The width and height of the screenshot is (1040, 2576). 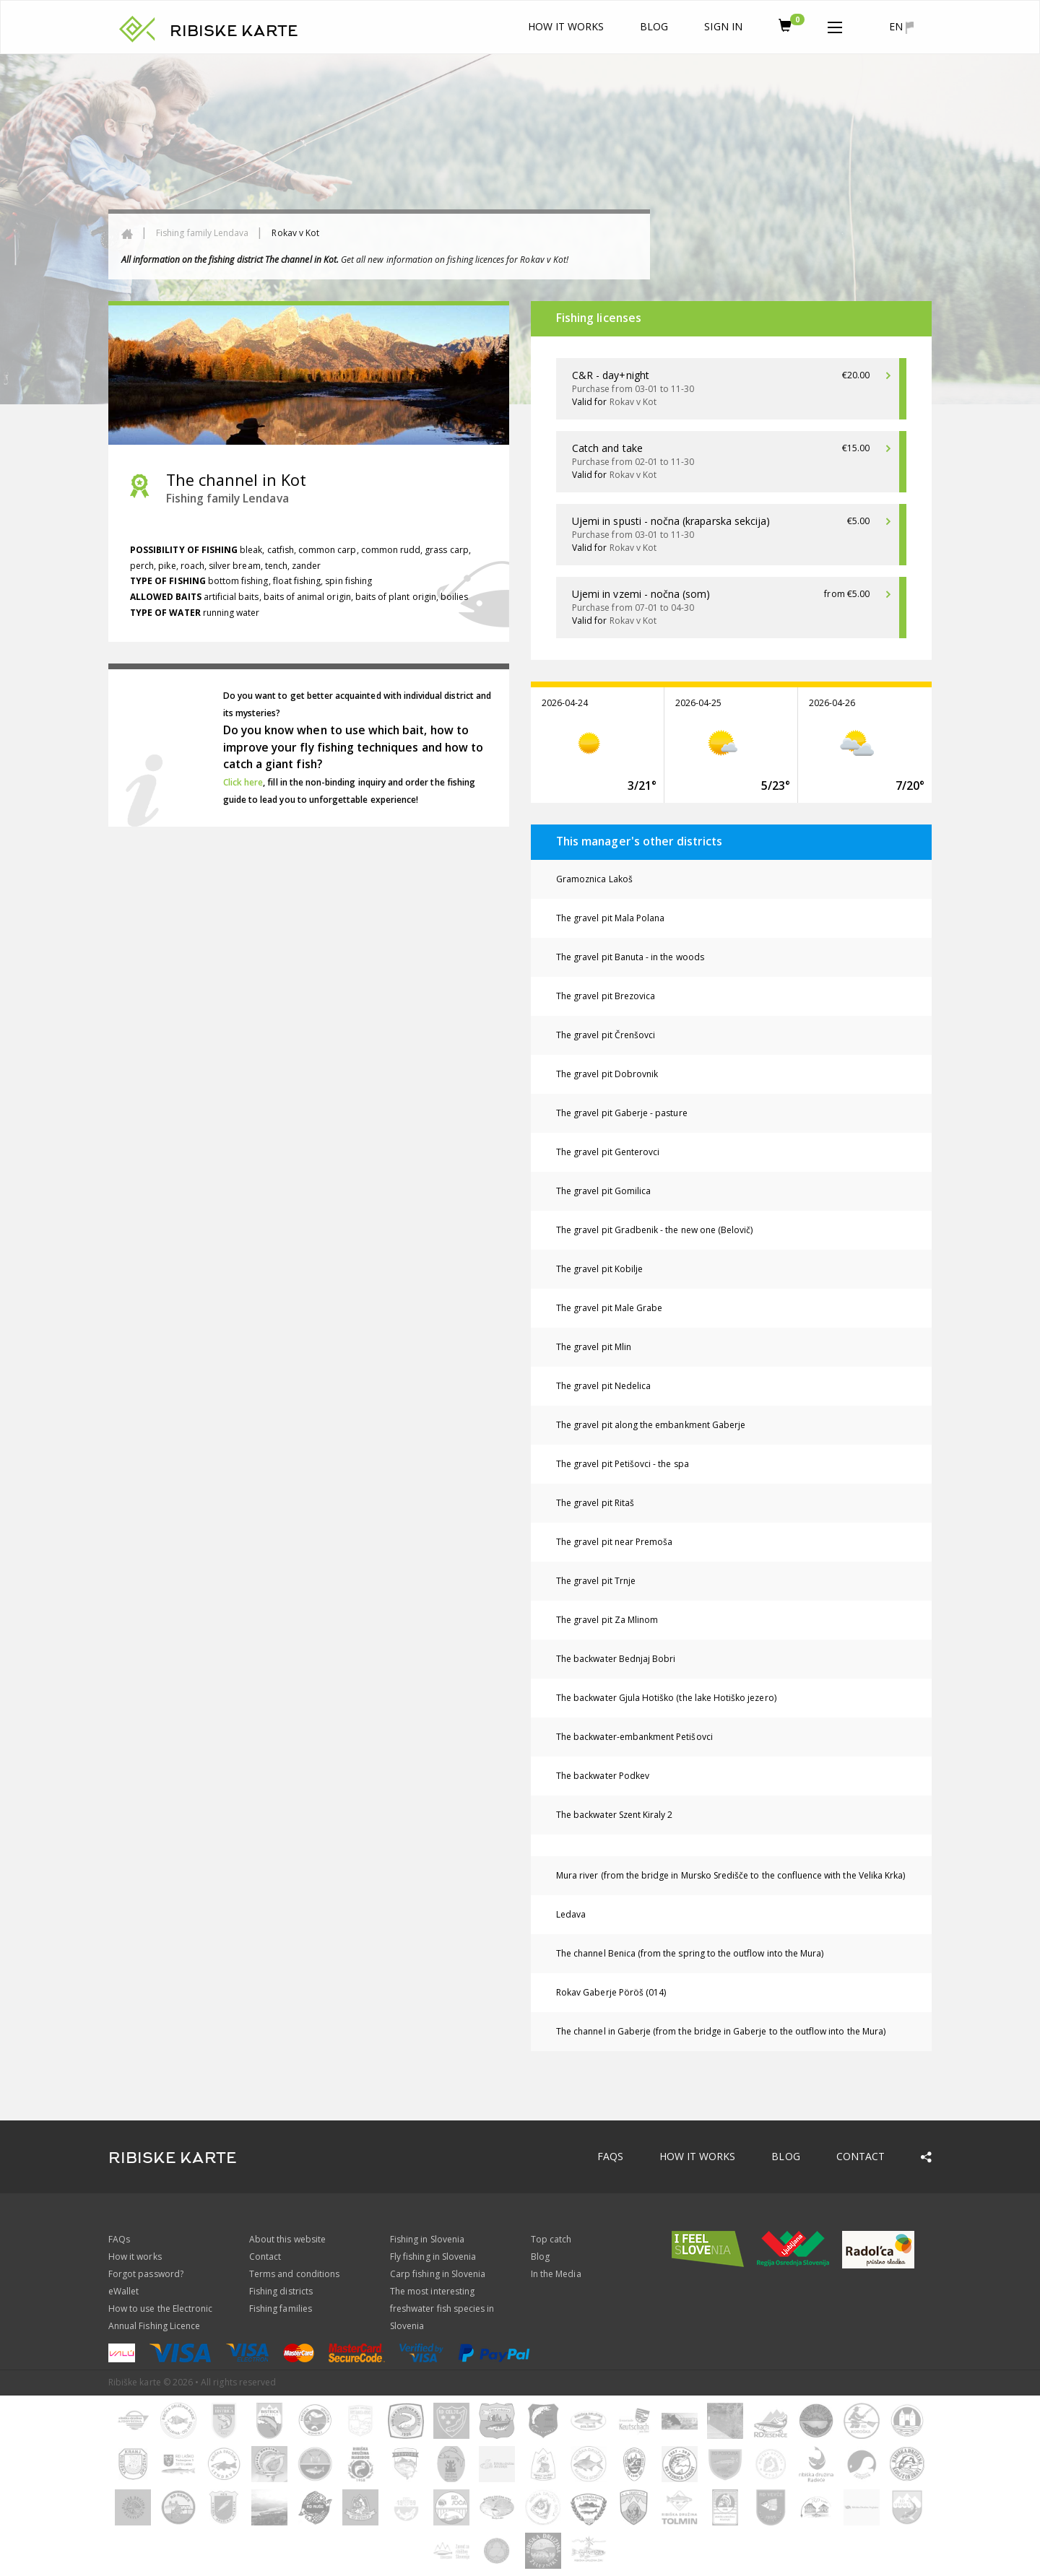 What do you see at coordinates (234, 31) in the screenshot?
I see `RIBISKE KARTE` at bounding box center [234, 31].